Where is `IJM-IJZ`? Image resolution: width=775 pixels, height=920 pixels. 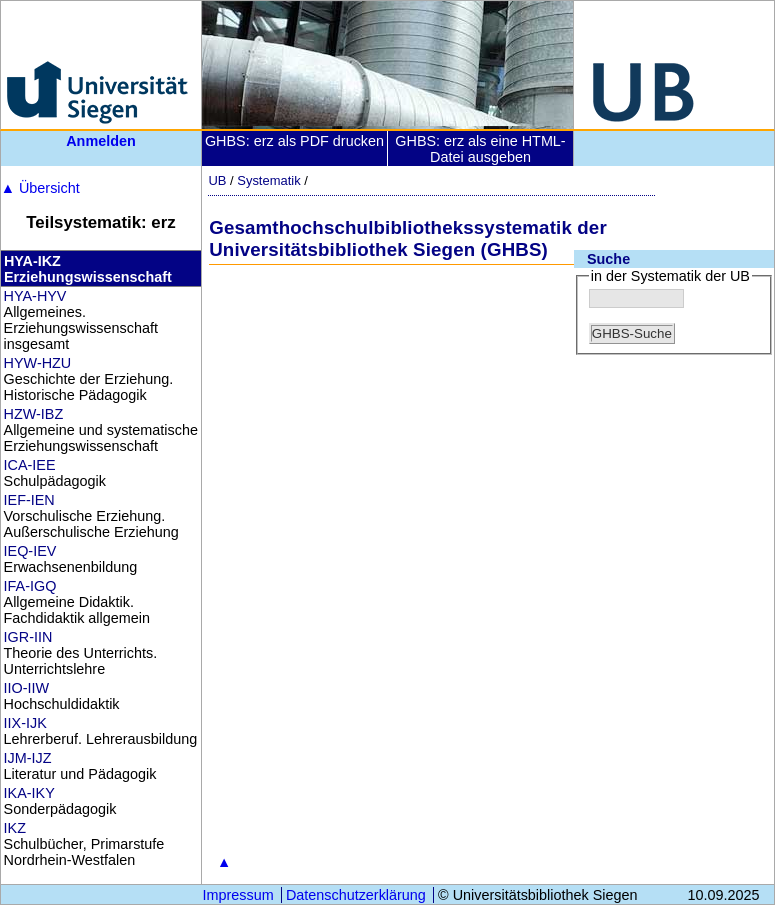
IJM-IJZ is located at coordinates (28, 758).